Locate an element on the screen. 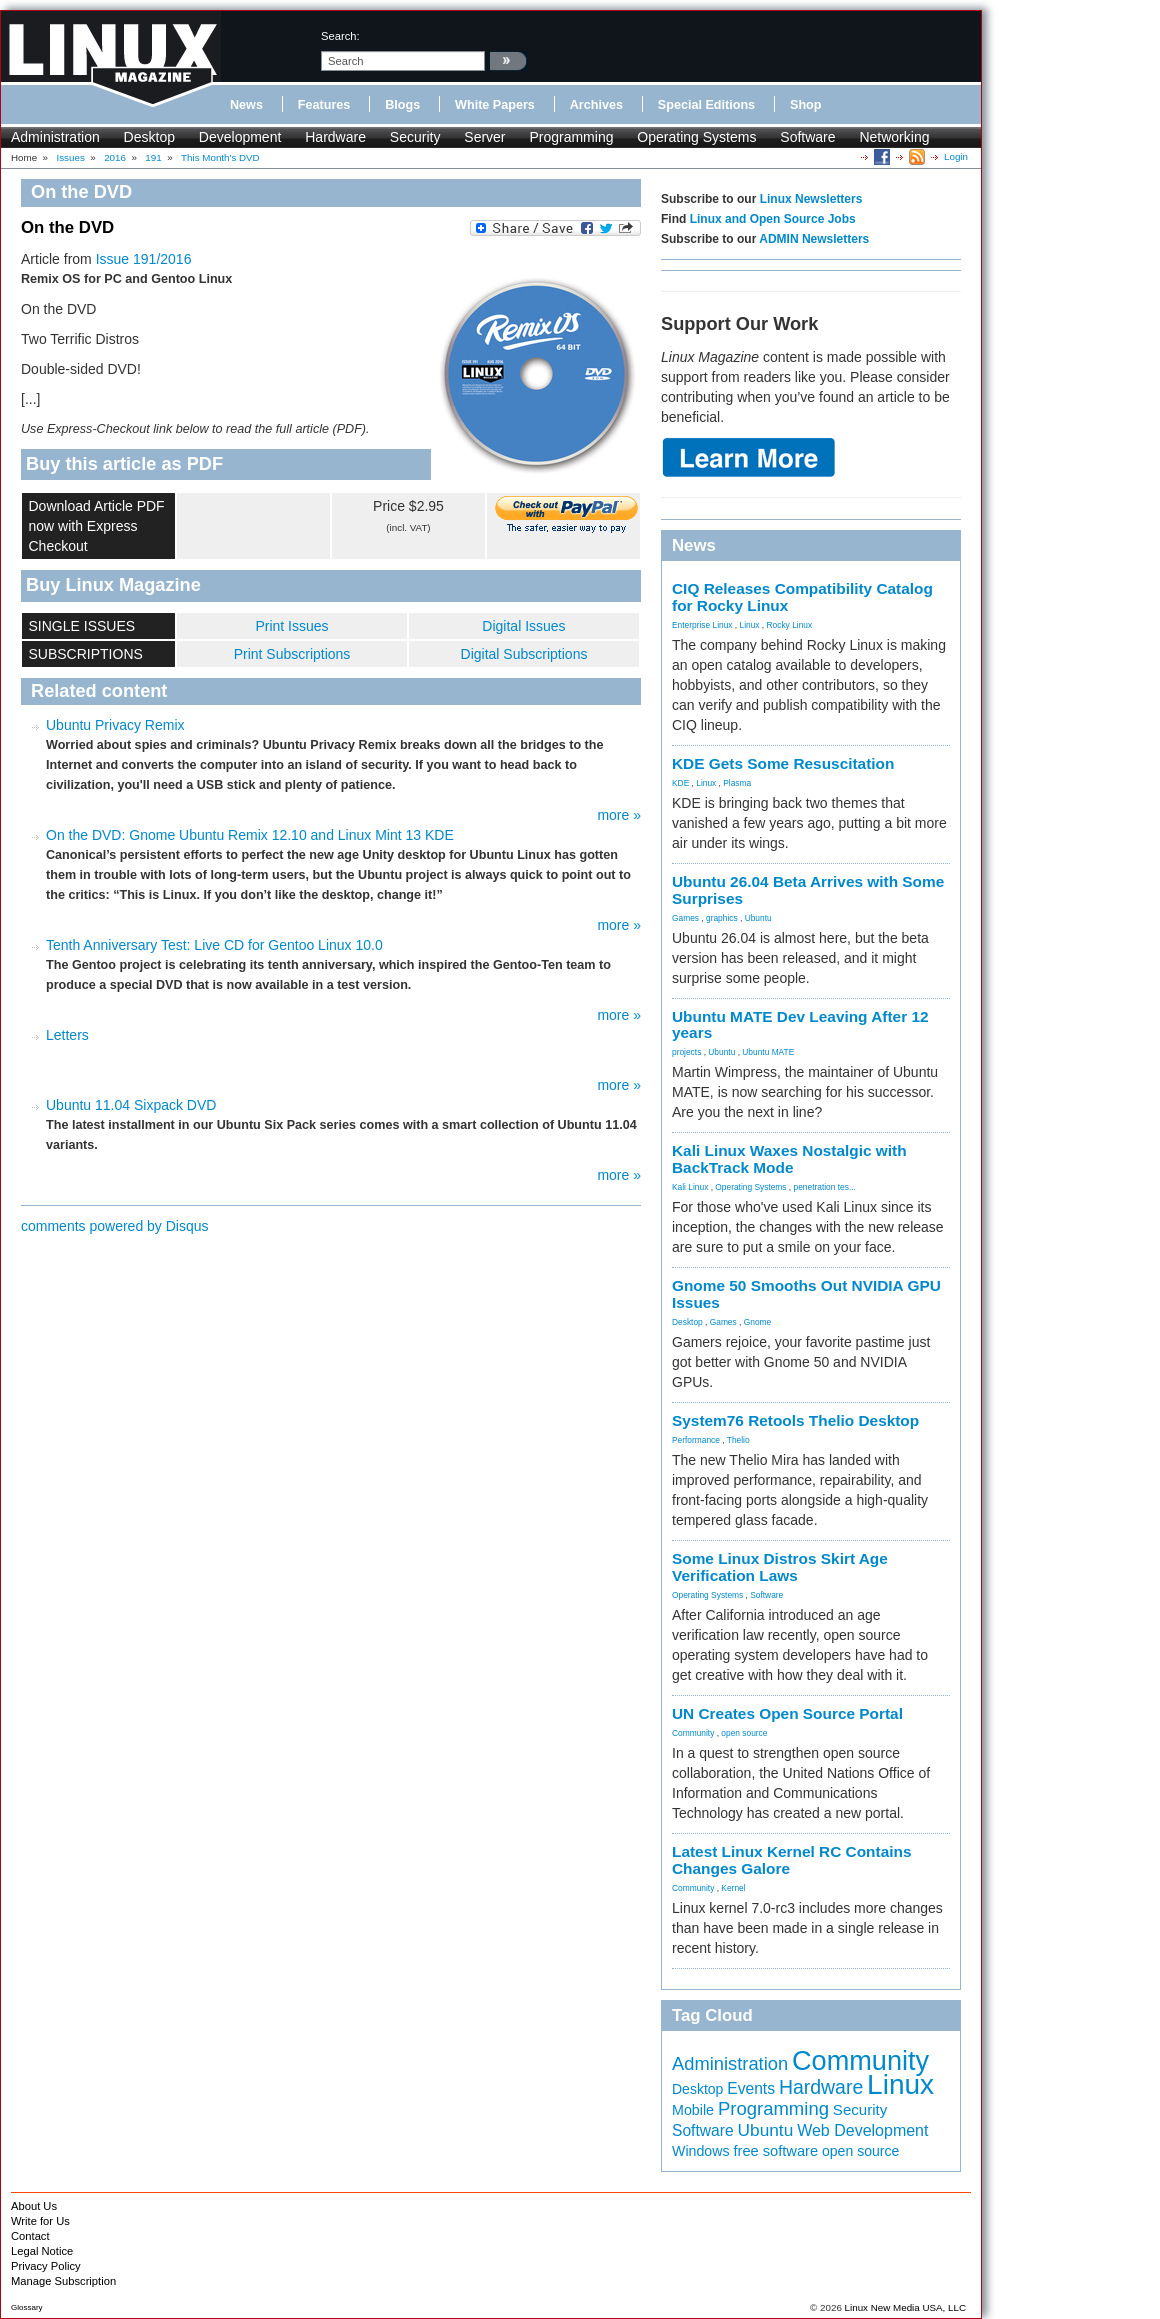 This screenshot has height=2319, width=1160. more » is located at coordinates (619, 815).